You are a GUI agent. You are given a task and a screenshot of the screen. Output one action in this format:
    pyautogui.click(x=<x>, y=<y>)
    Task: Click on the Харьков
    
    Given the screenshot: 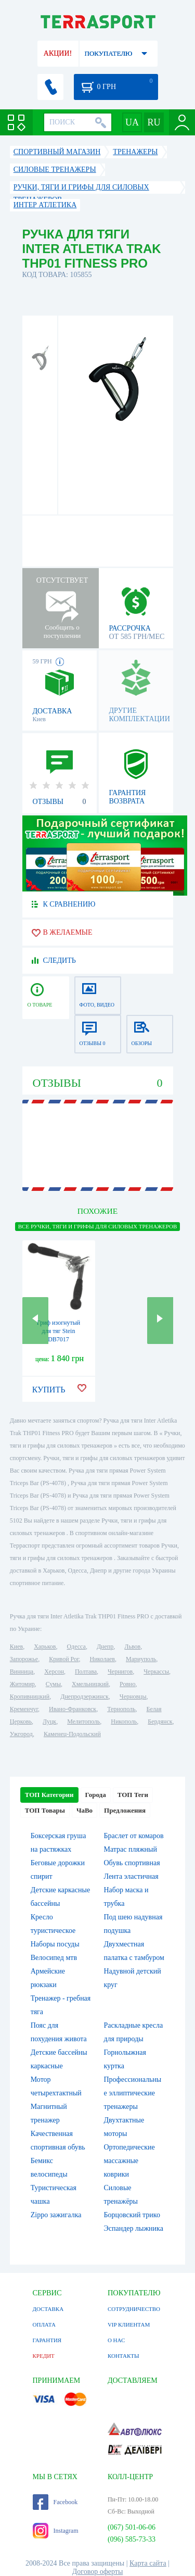 What is the action you would take?
    pyautogui.click(x=45, y=1646)
    